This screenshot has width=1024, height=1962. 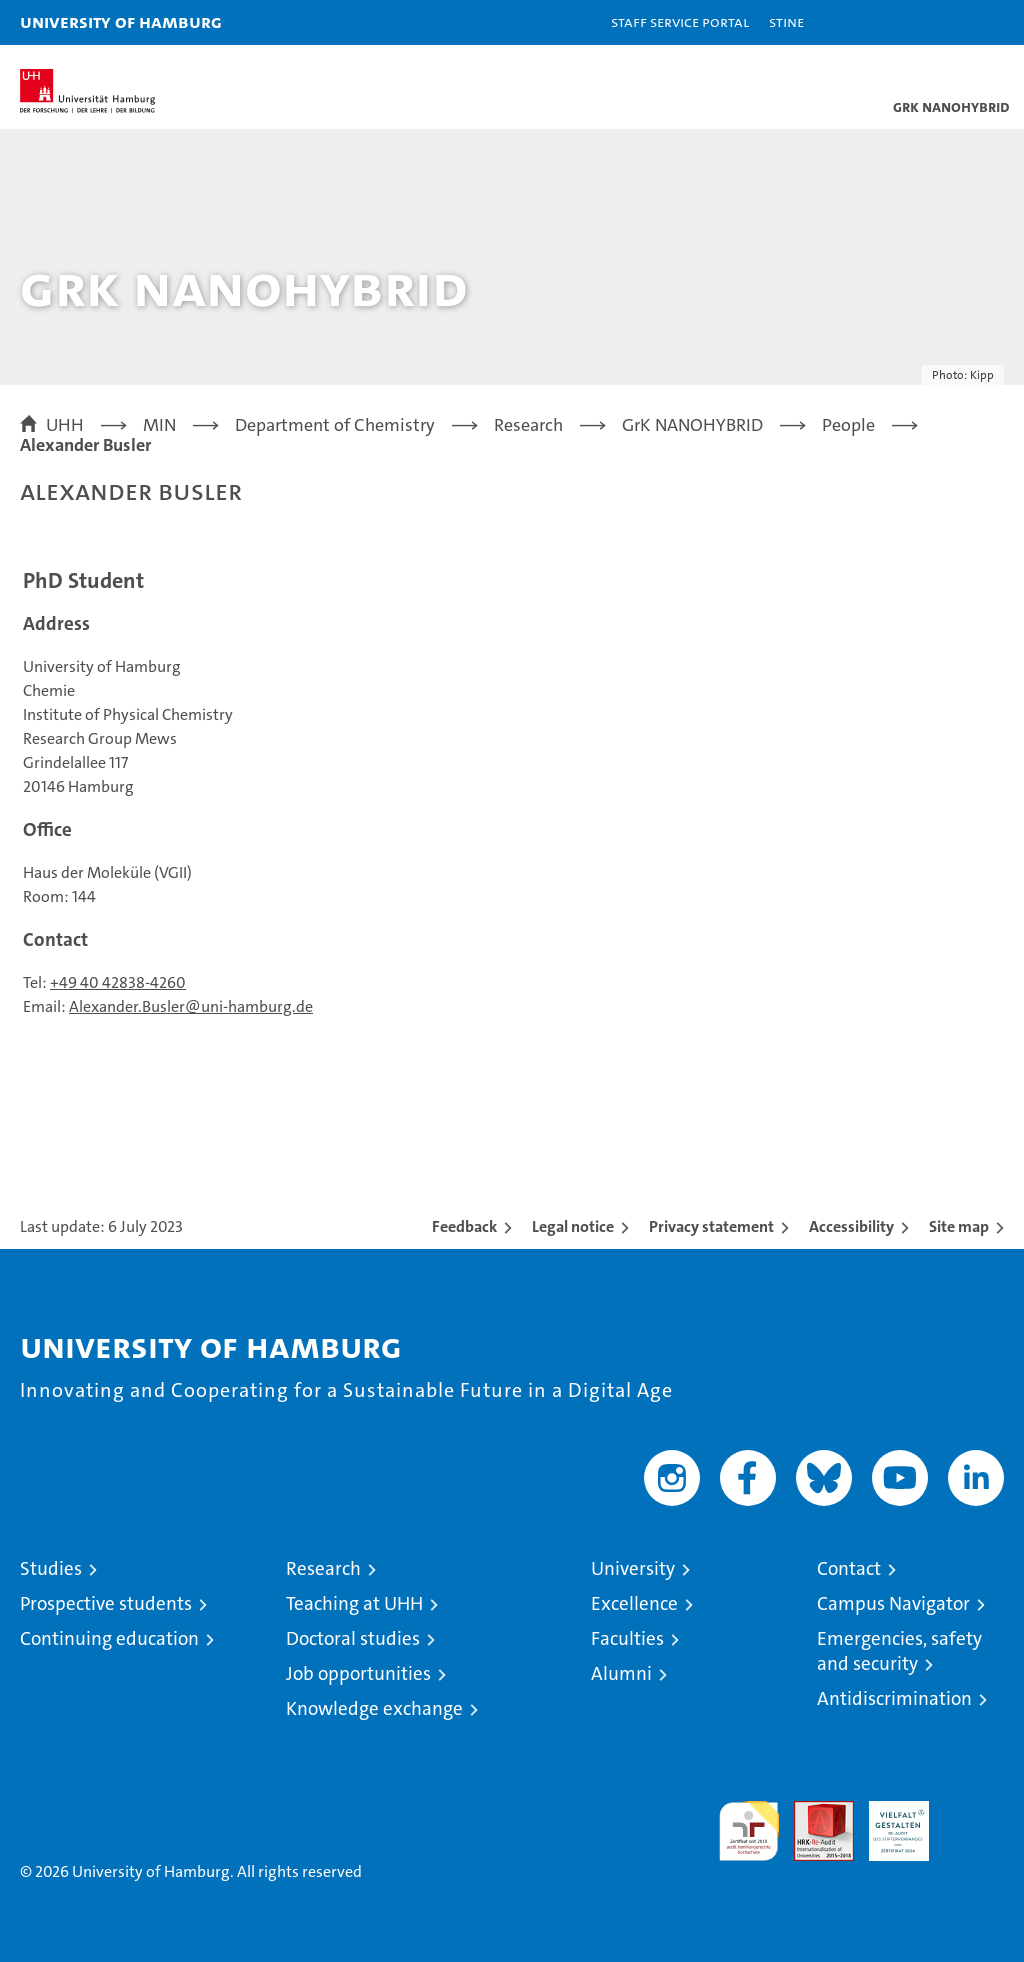 What do you see at coordinates (118, 982) in the screenshot?
I see `+49 40 42838-4260` at bounding box center [118, 982].